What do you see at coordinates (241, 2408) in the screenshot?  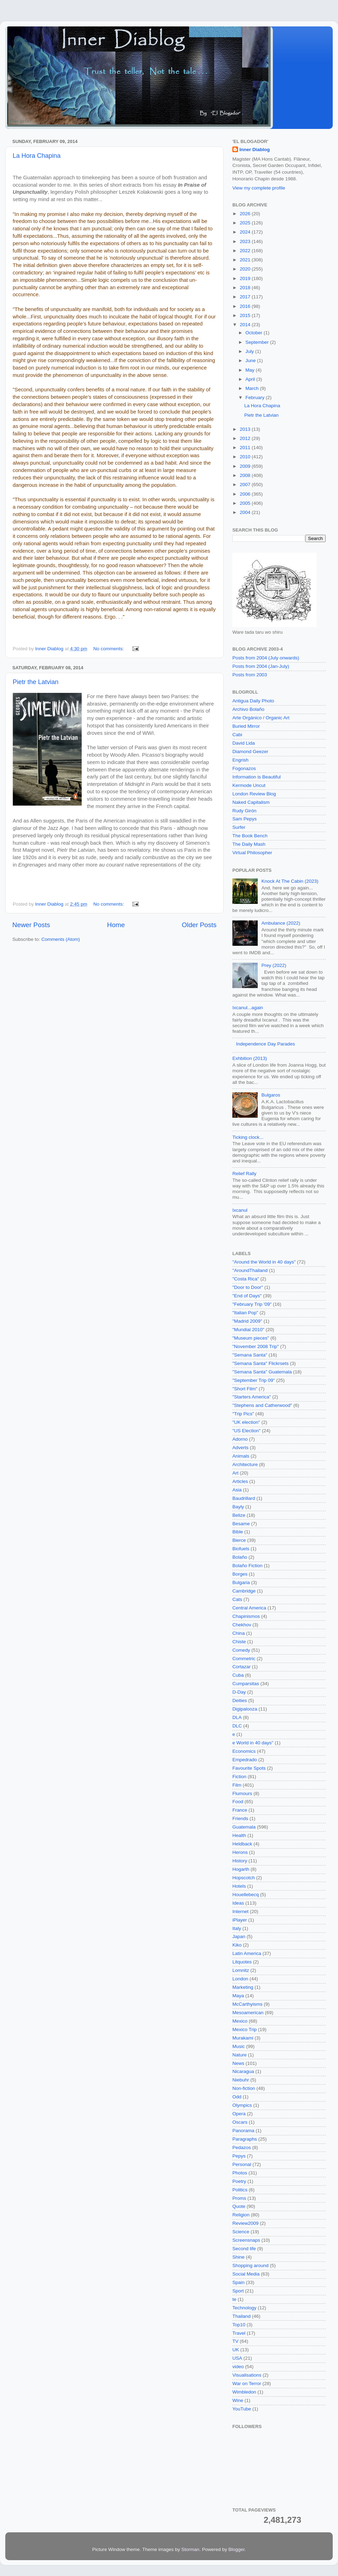 I see `YouTube` at bounding box center [241, 2408].